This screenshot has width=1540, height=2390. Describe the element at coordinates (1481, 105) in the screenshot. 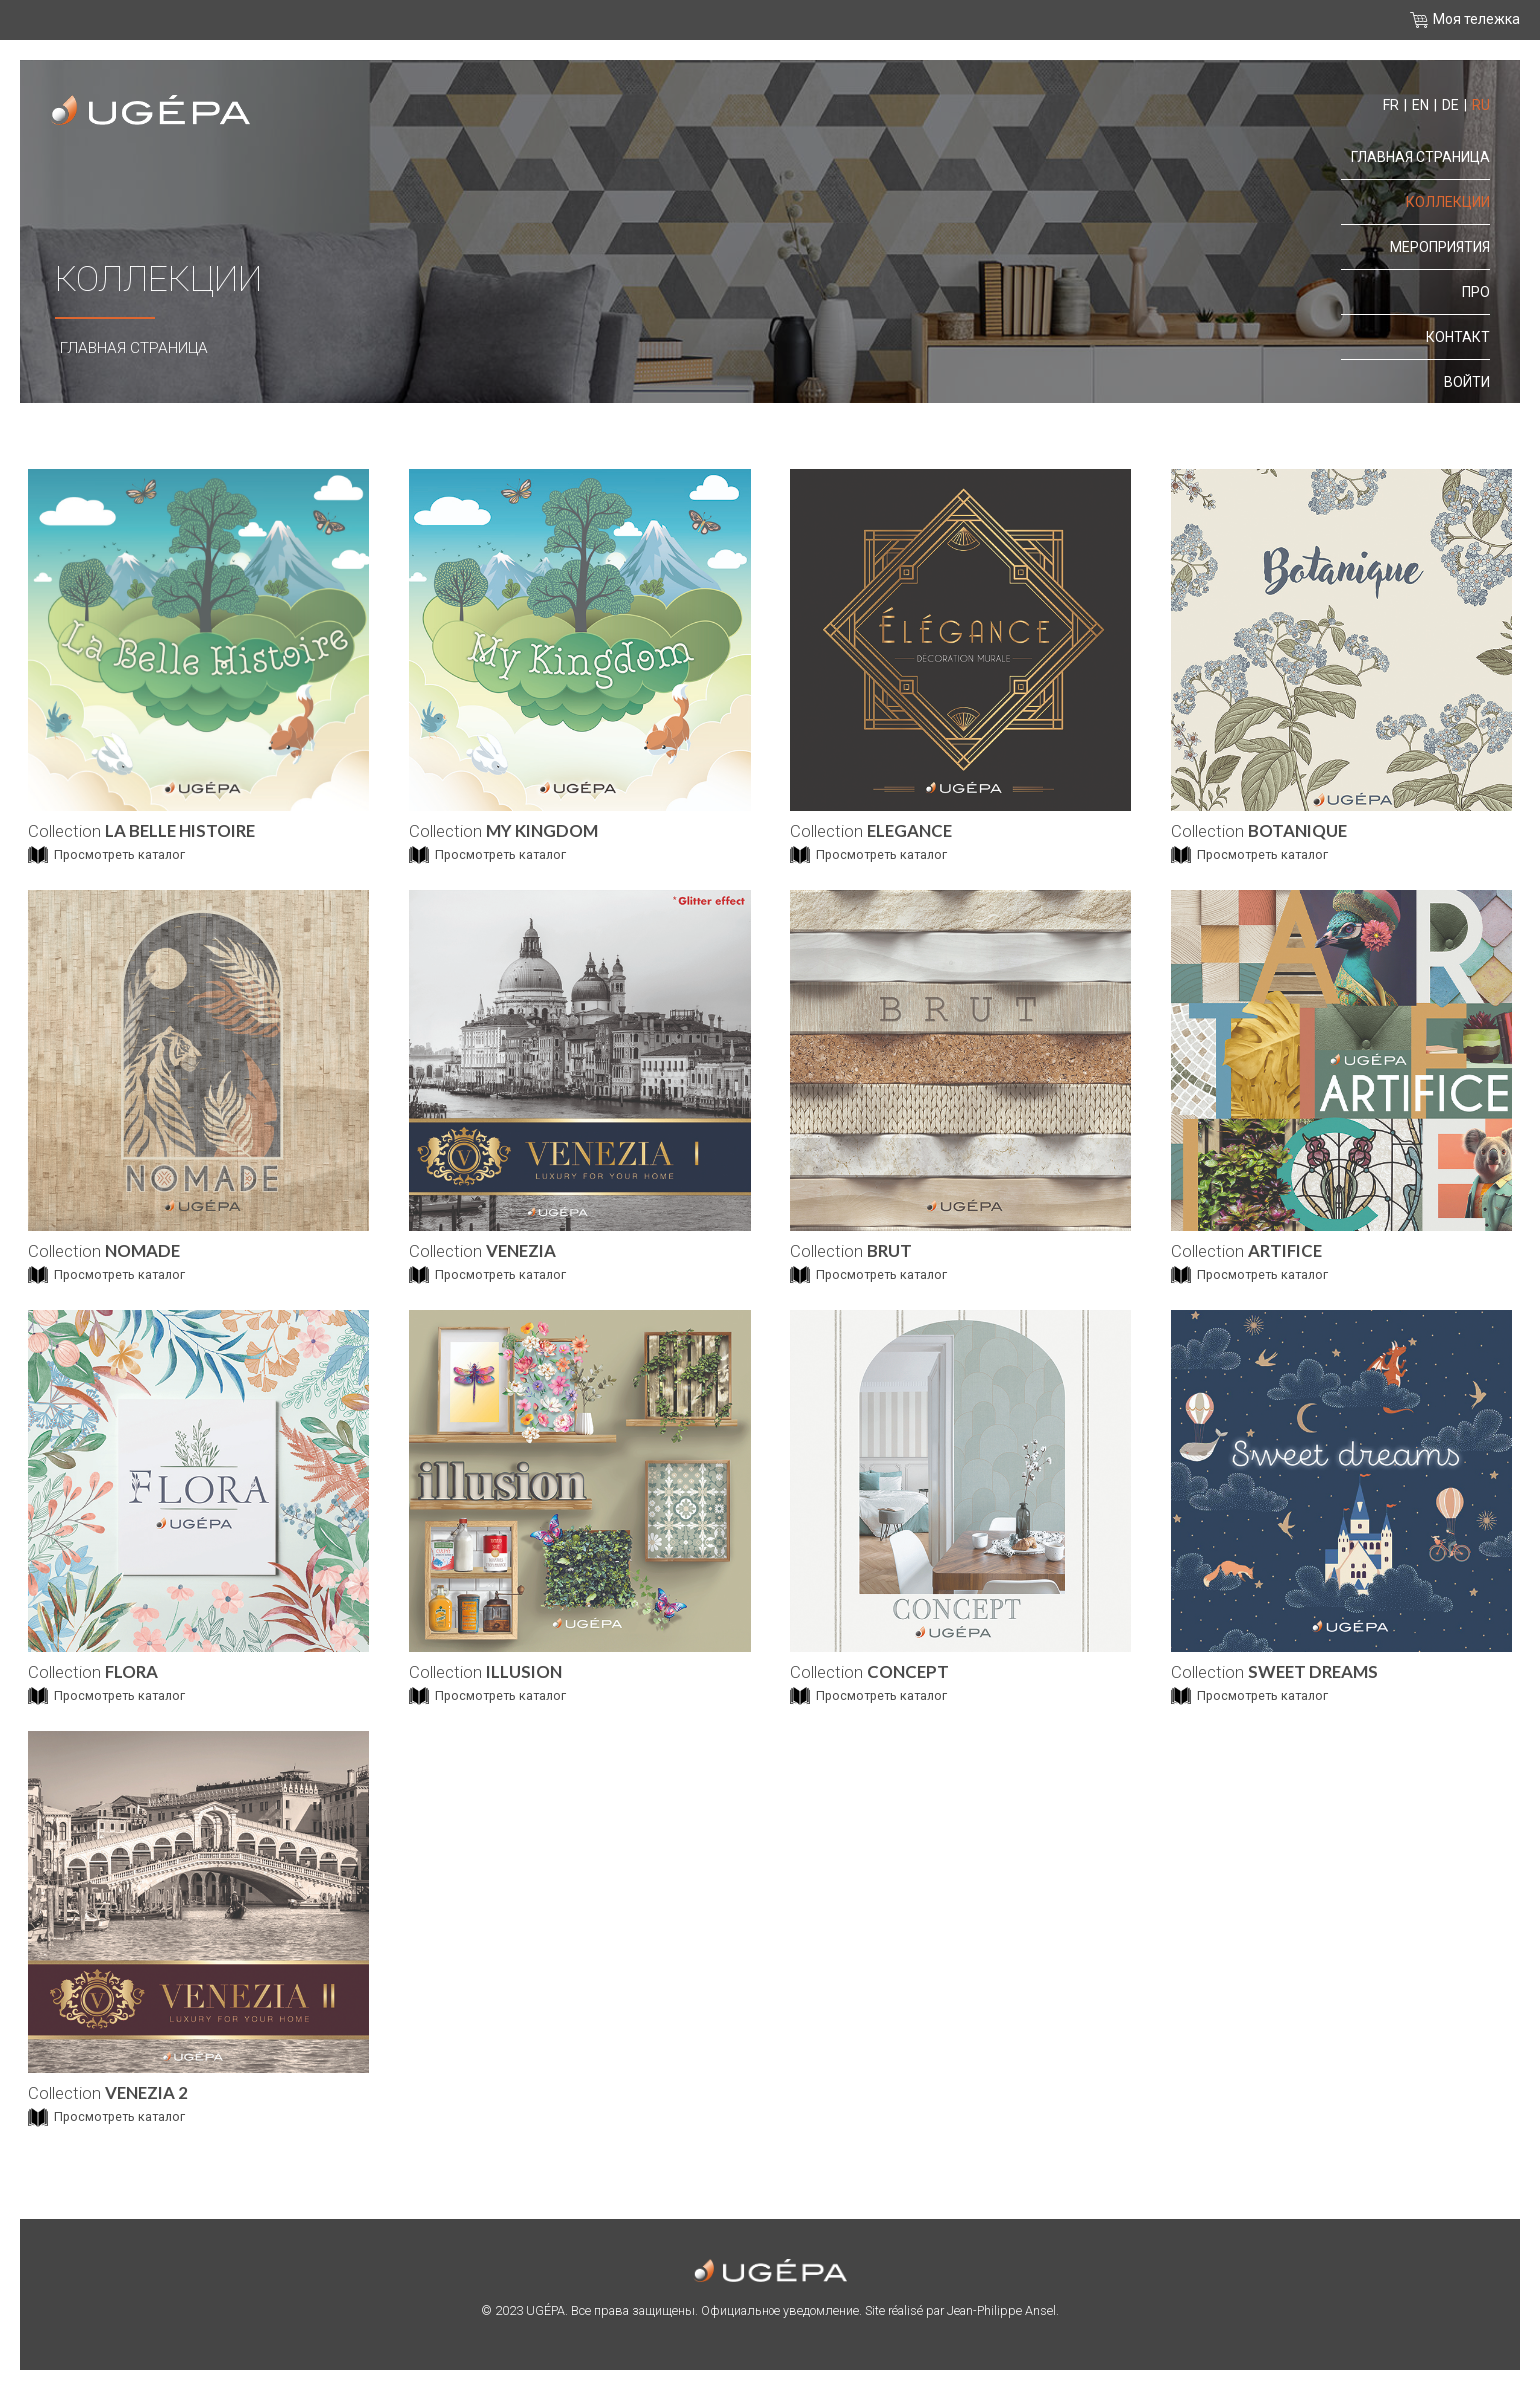

I see `ru` at that location.